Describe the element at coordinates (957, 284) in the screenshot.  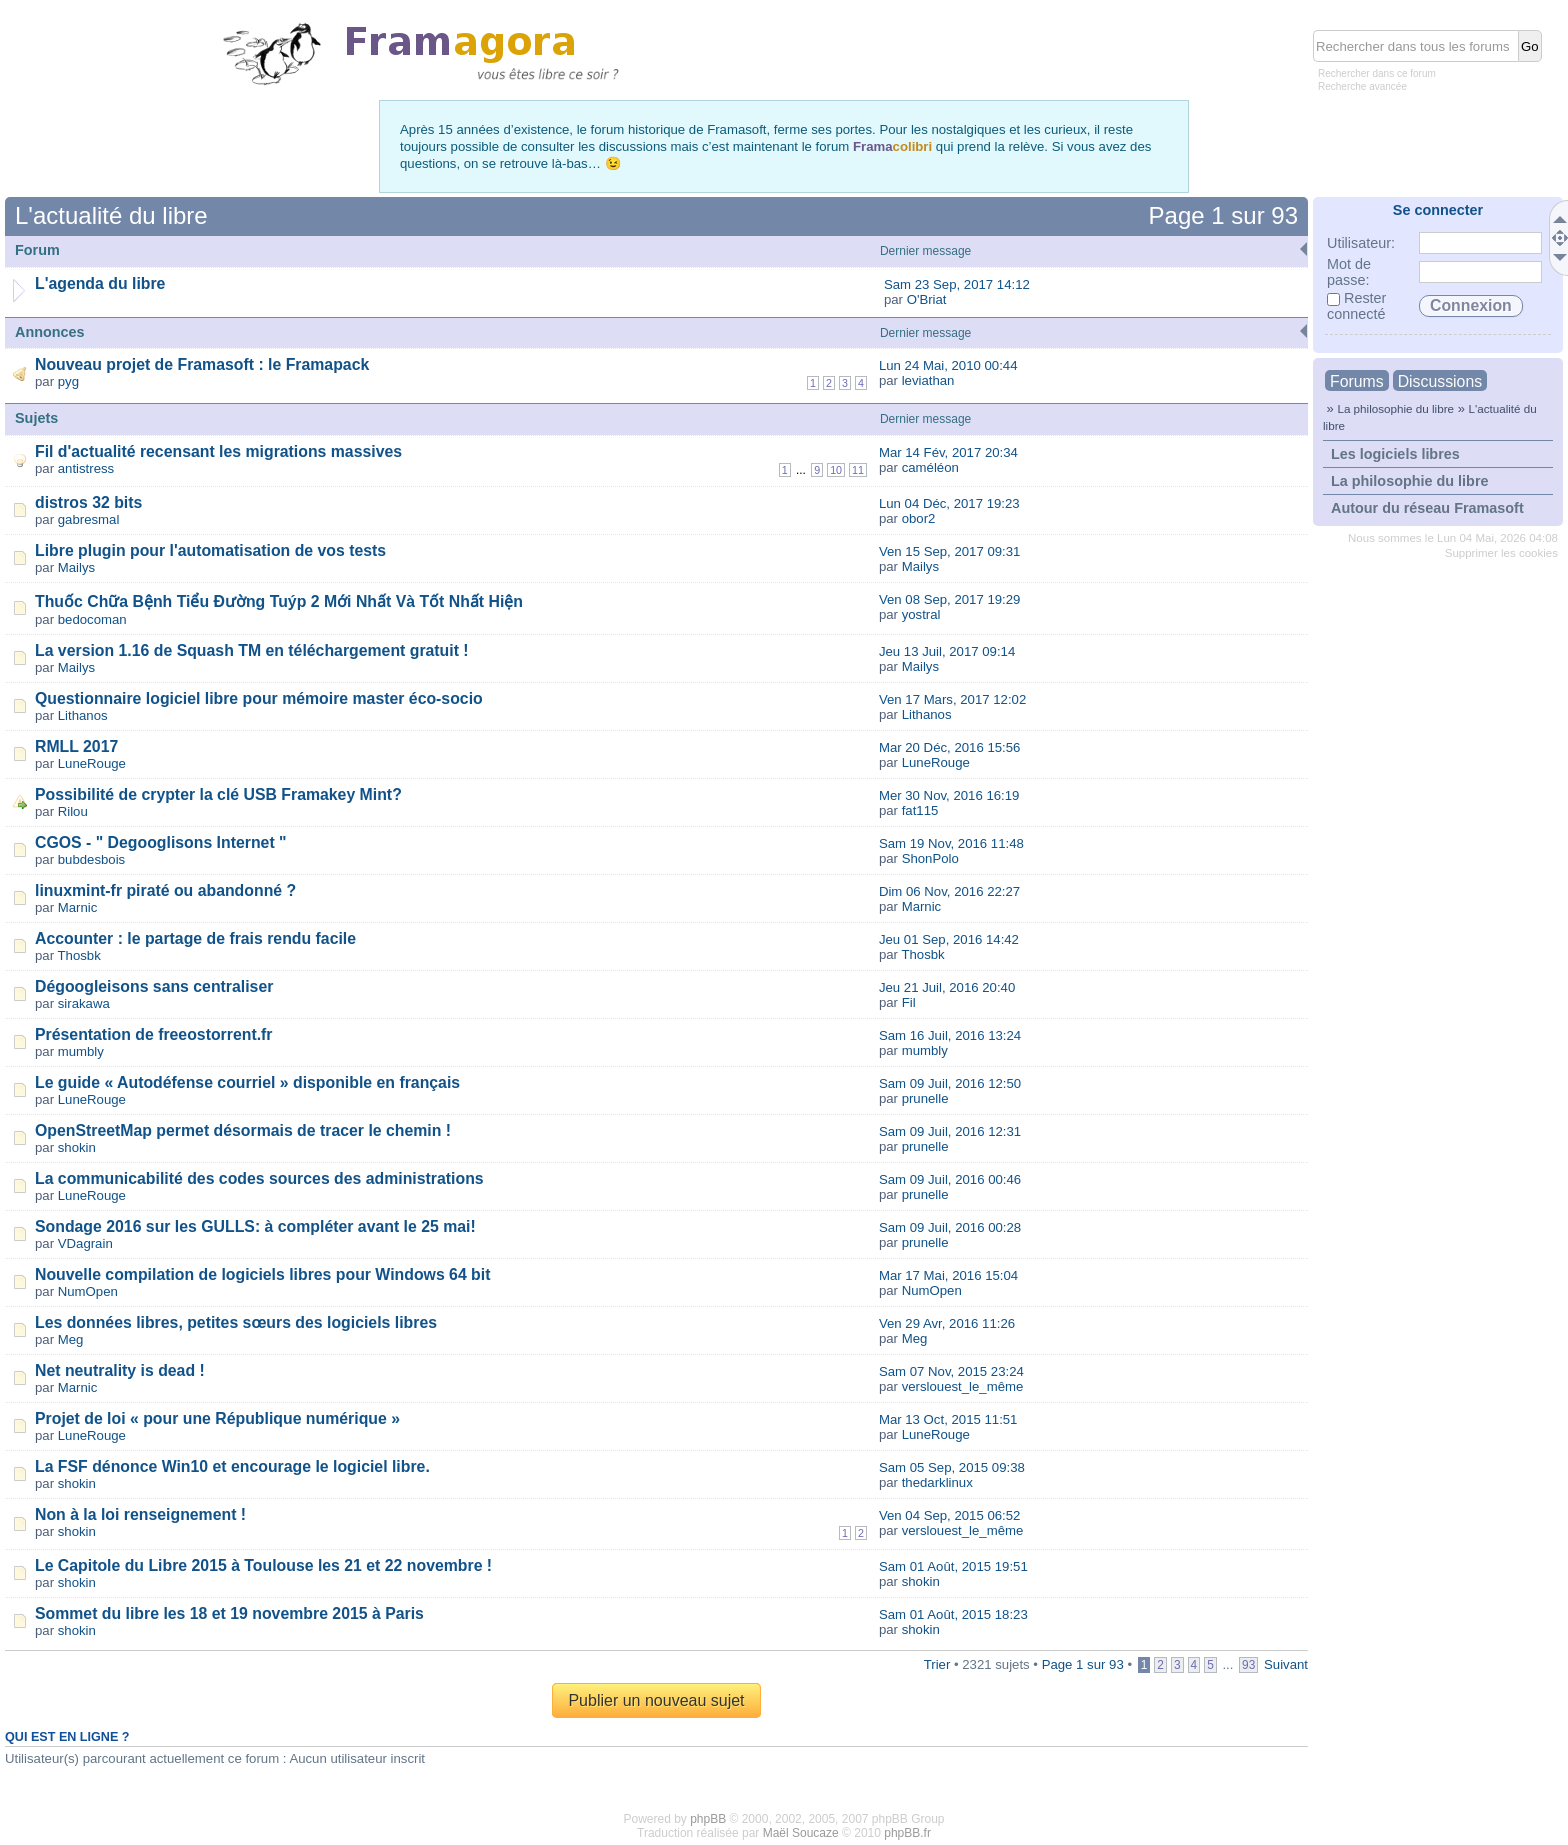
I see `Sam 23 Sep, 2017 14:12` at that location.